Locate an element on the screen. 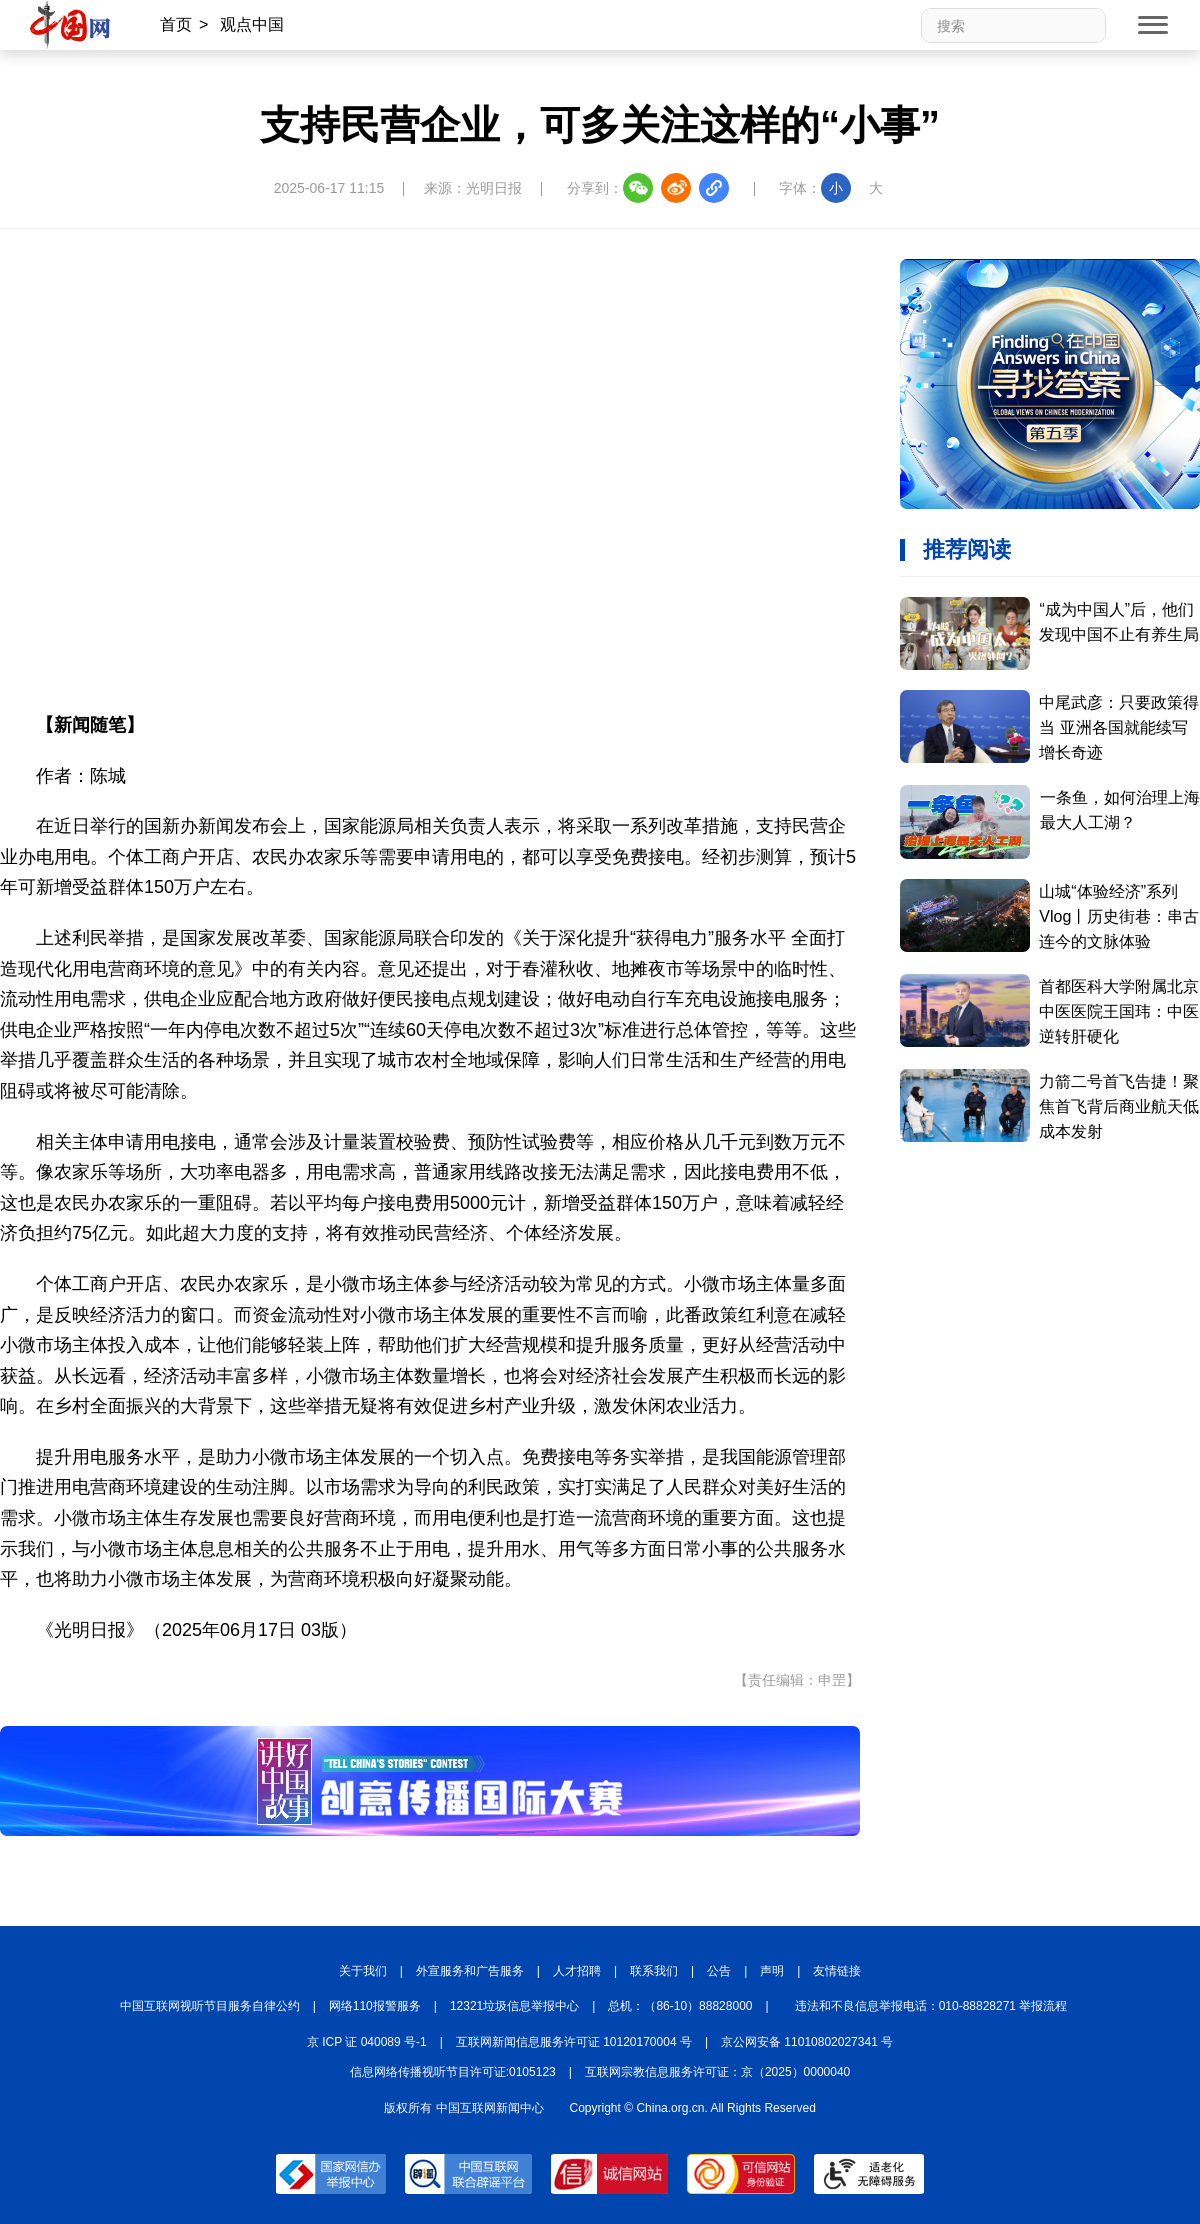 The width and height of the screenshot is (1200, 2224). 关于我们 is located at coordinates (363, 1971).